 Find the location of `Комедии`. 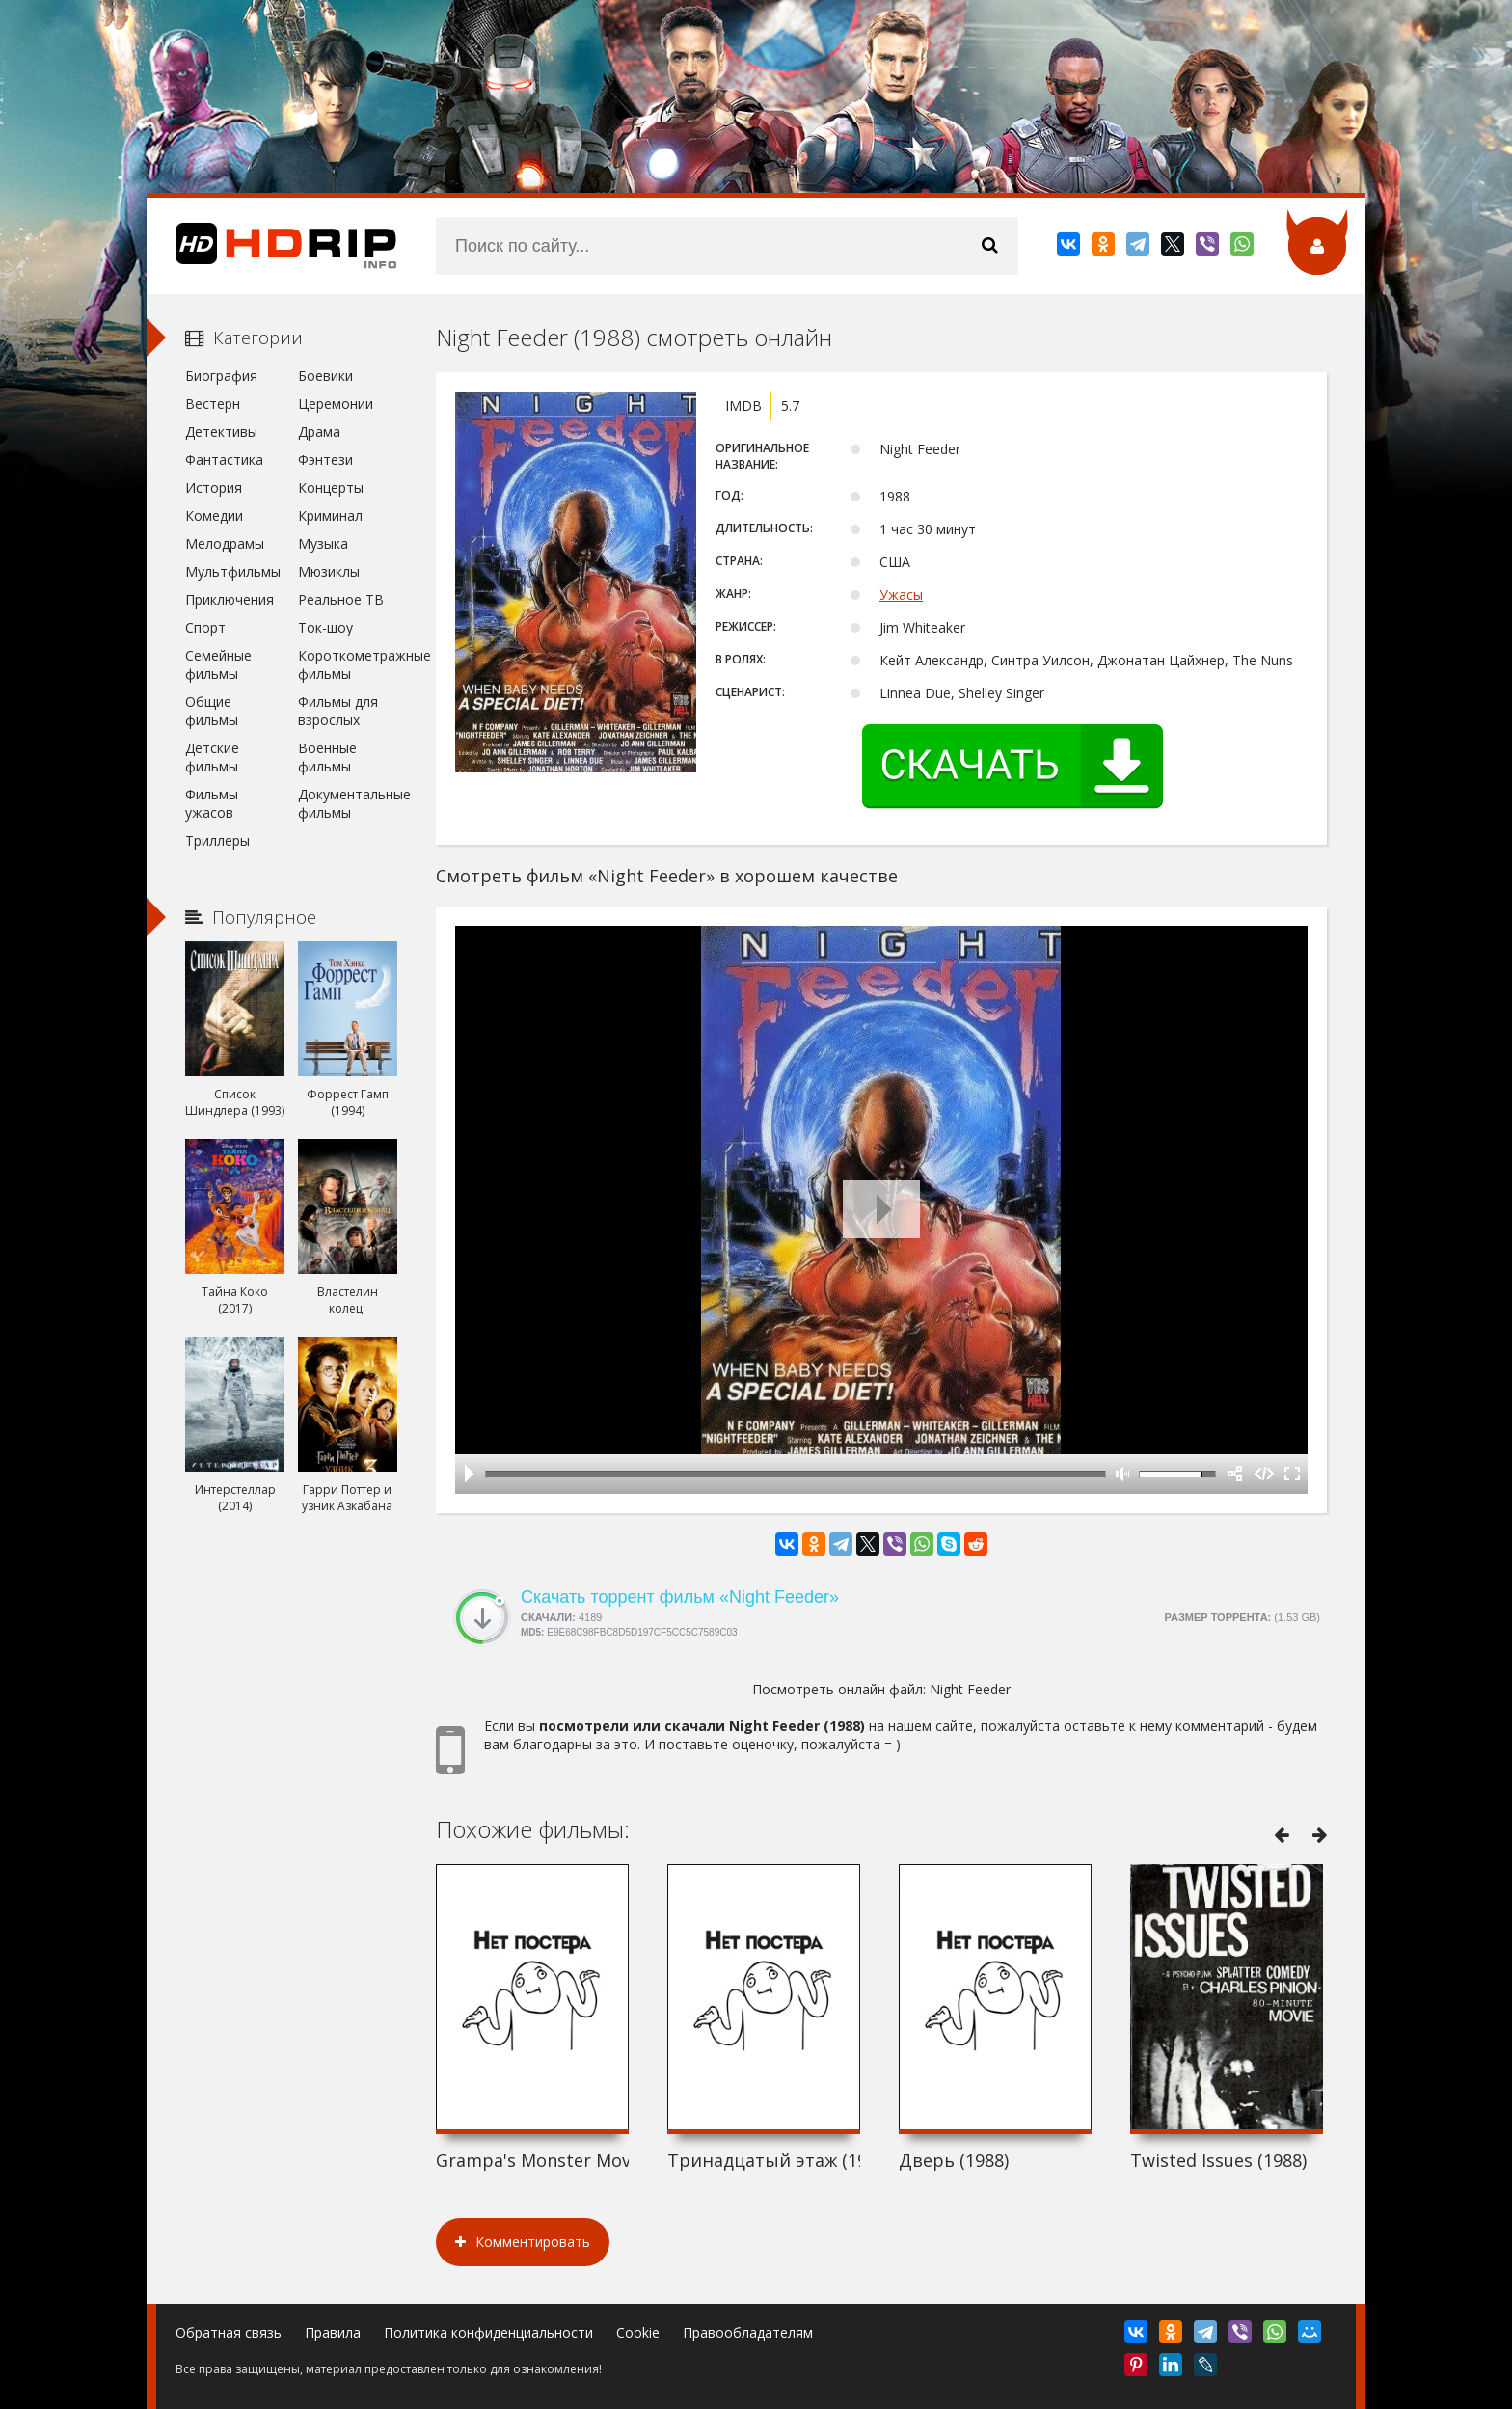

Комедии is located at coordinates (214, 515).